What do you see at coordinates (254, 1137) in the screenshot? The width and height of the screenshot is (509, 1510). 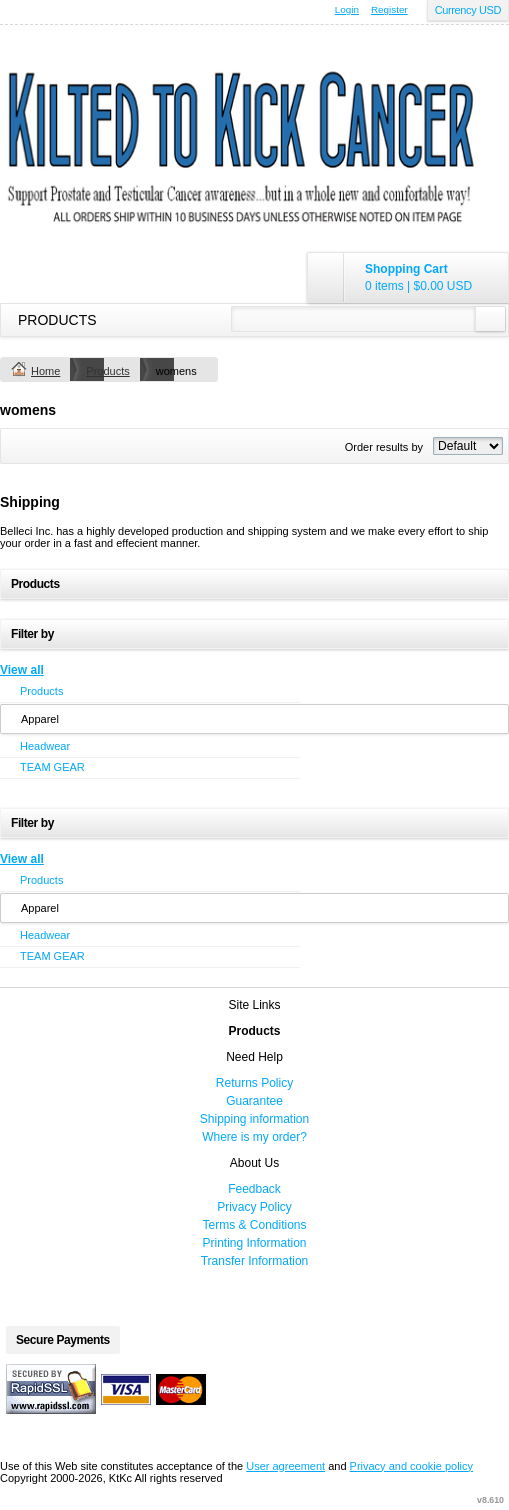 I see `Where is my order?` at bounding box center [254, 1137].